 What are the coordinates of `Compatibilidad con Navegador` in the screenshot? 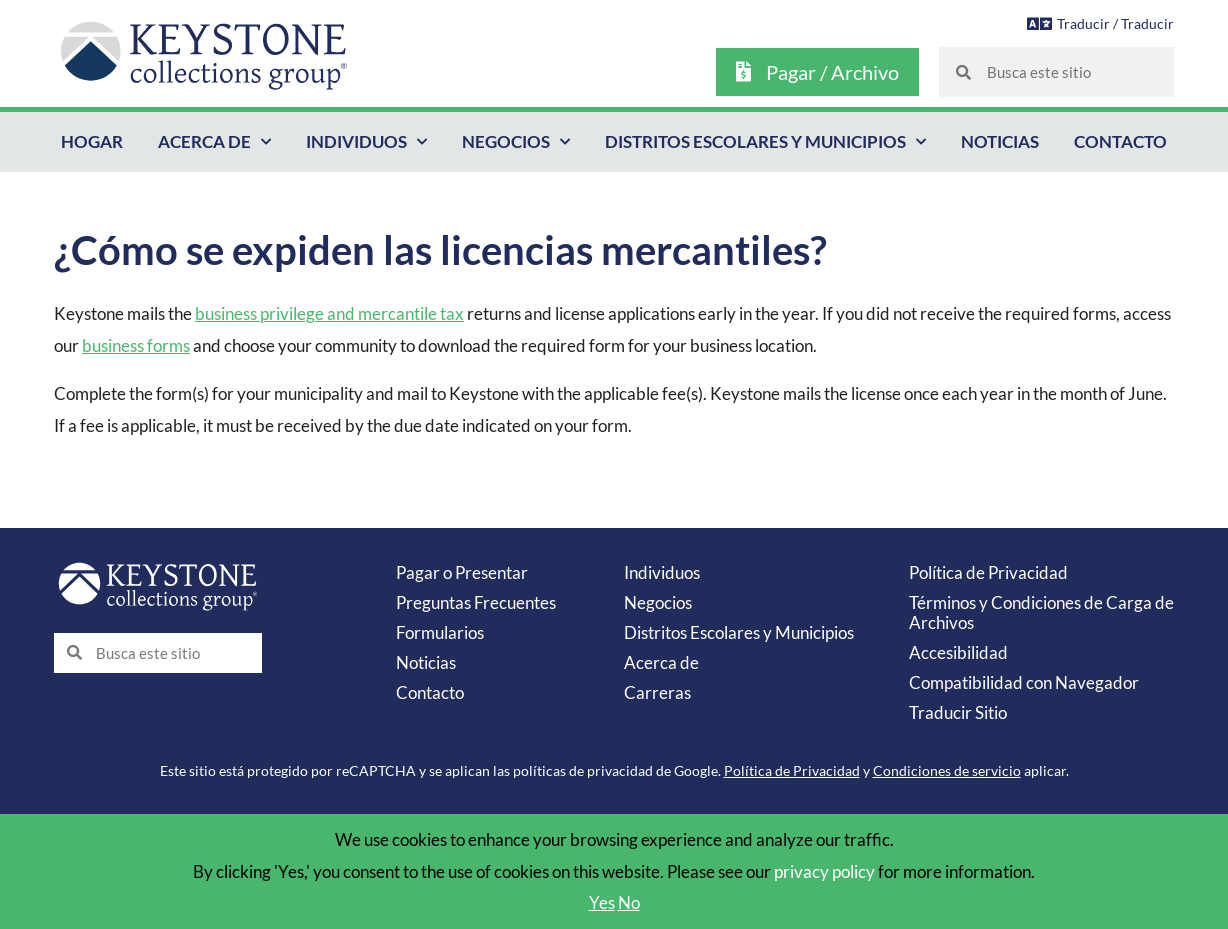 It's located at (1024, 682).